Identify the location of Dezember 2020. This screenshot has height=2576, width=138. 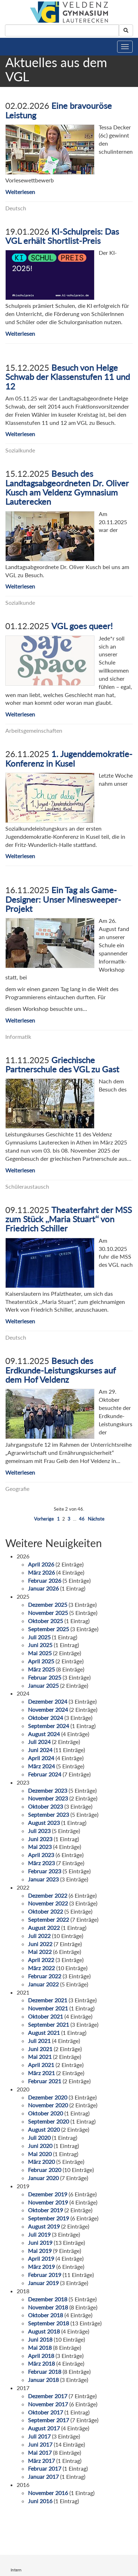
(47, 2097).